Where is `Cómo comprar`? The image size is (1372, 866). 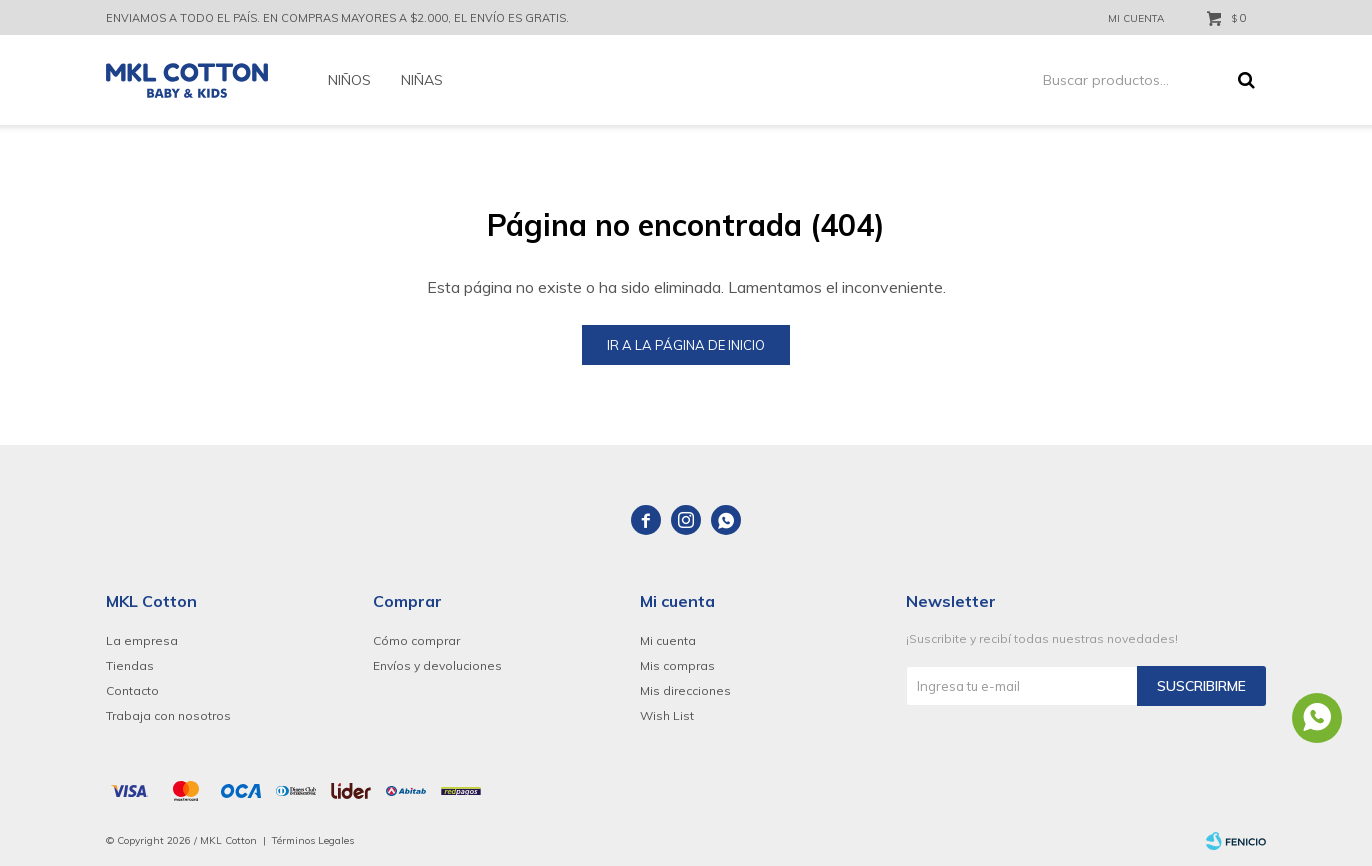
Cómo comprar is located at coordinates (416, 640).